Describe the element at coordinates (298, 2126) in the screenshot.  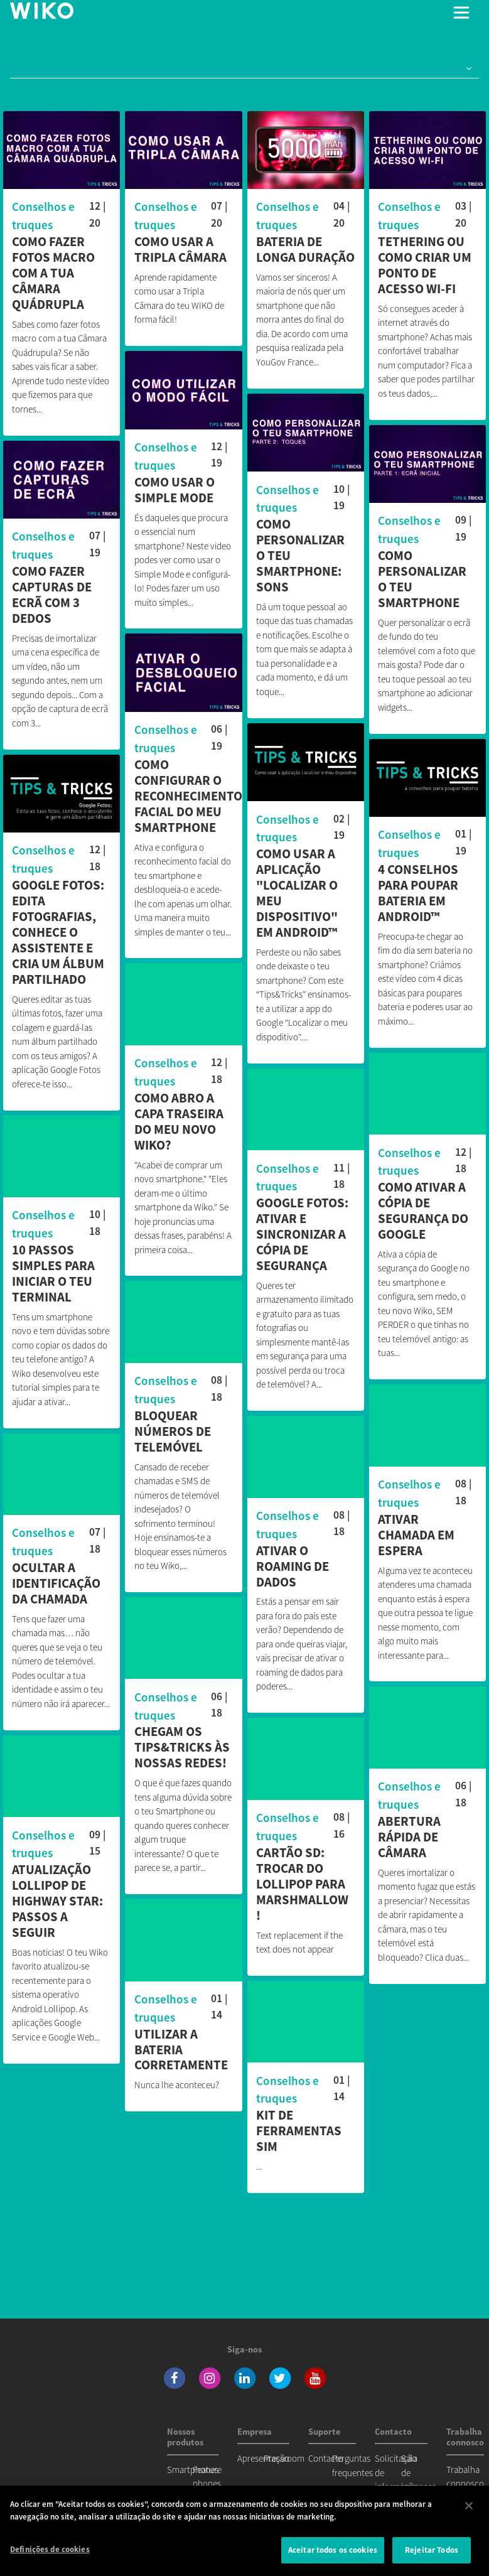
I see `Kit de ferramentas SIM` at that location.